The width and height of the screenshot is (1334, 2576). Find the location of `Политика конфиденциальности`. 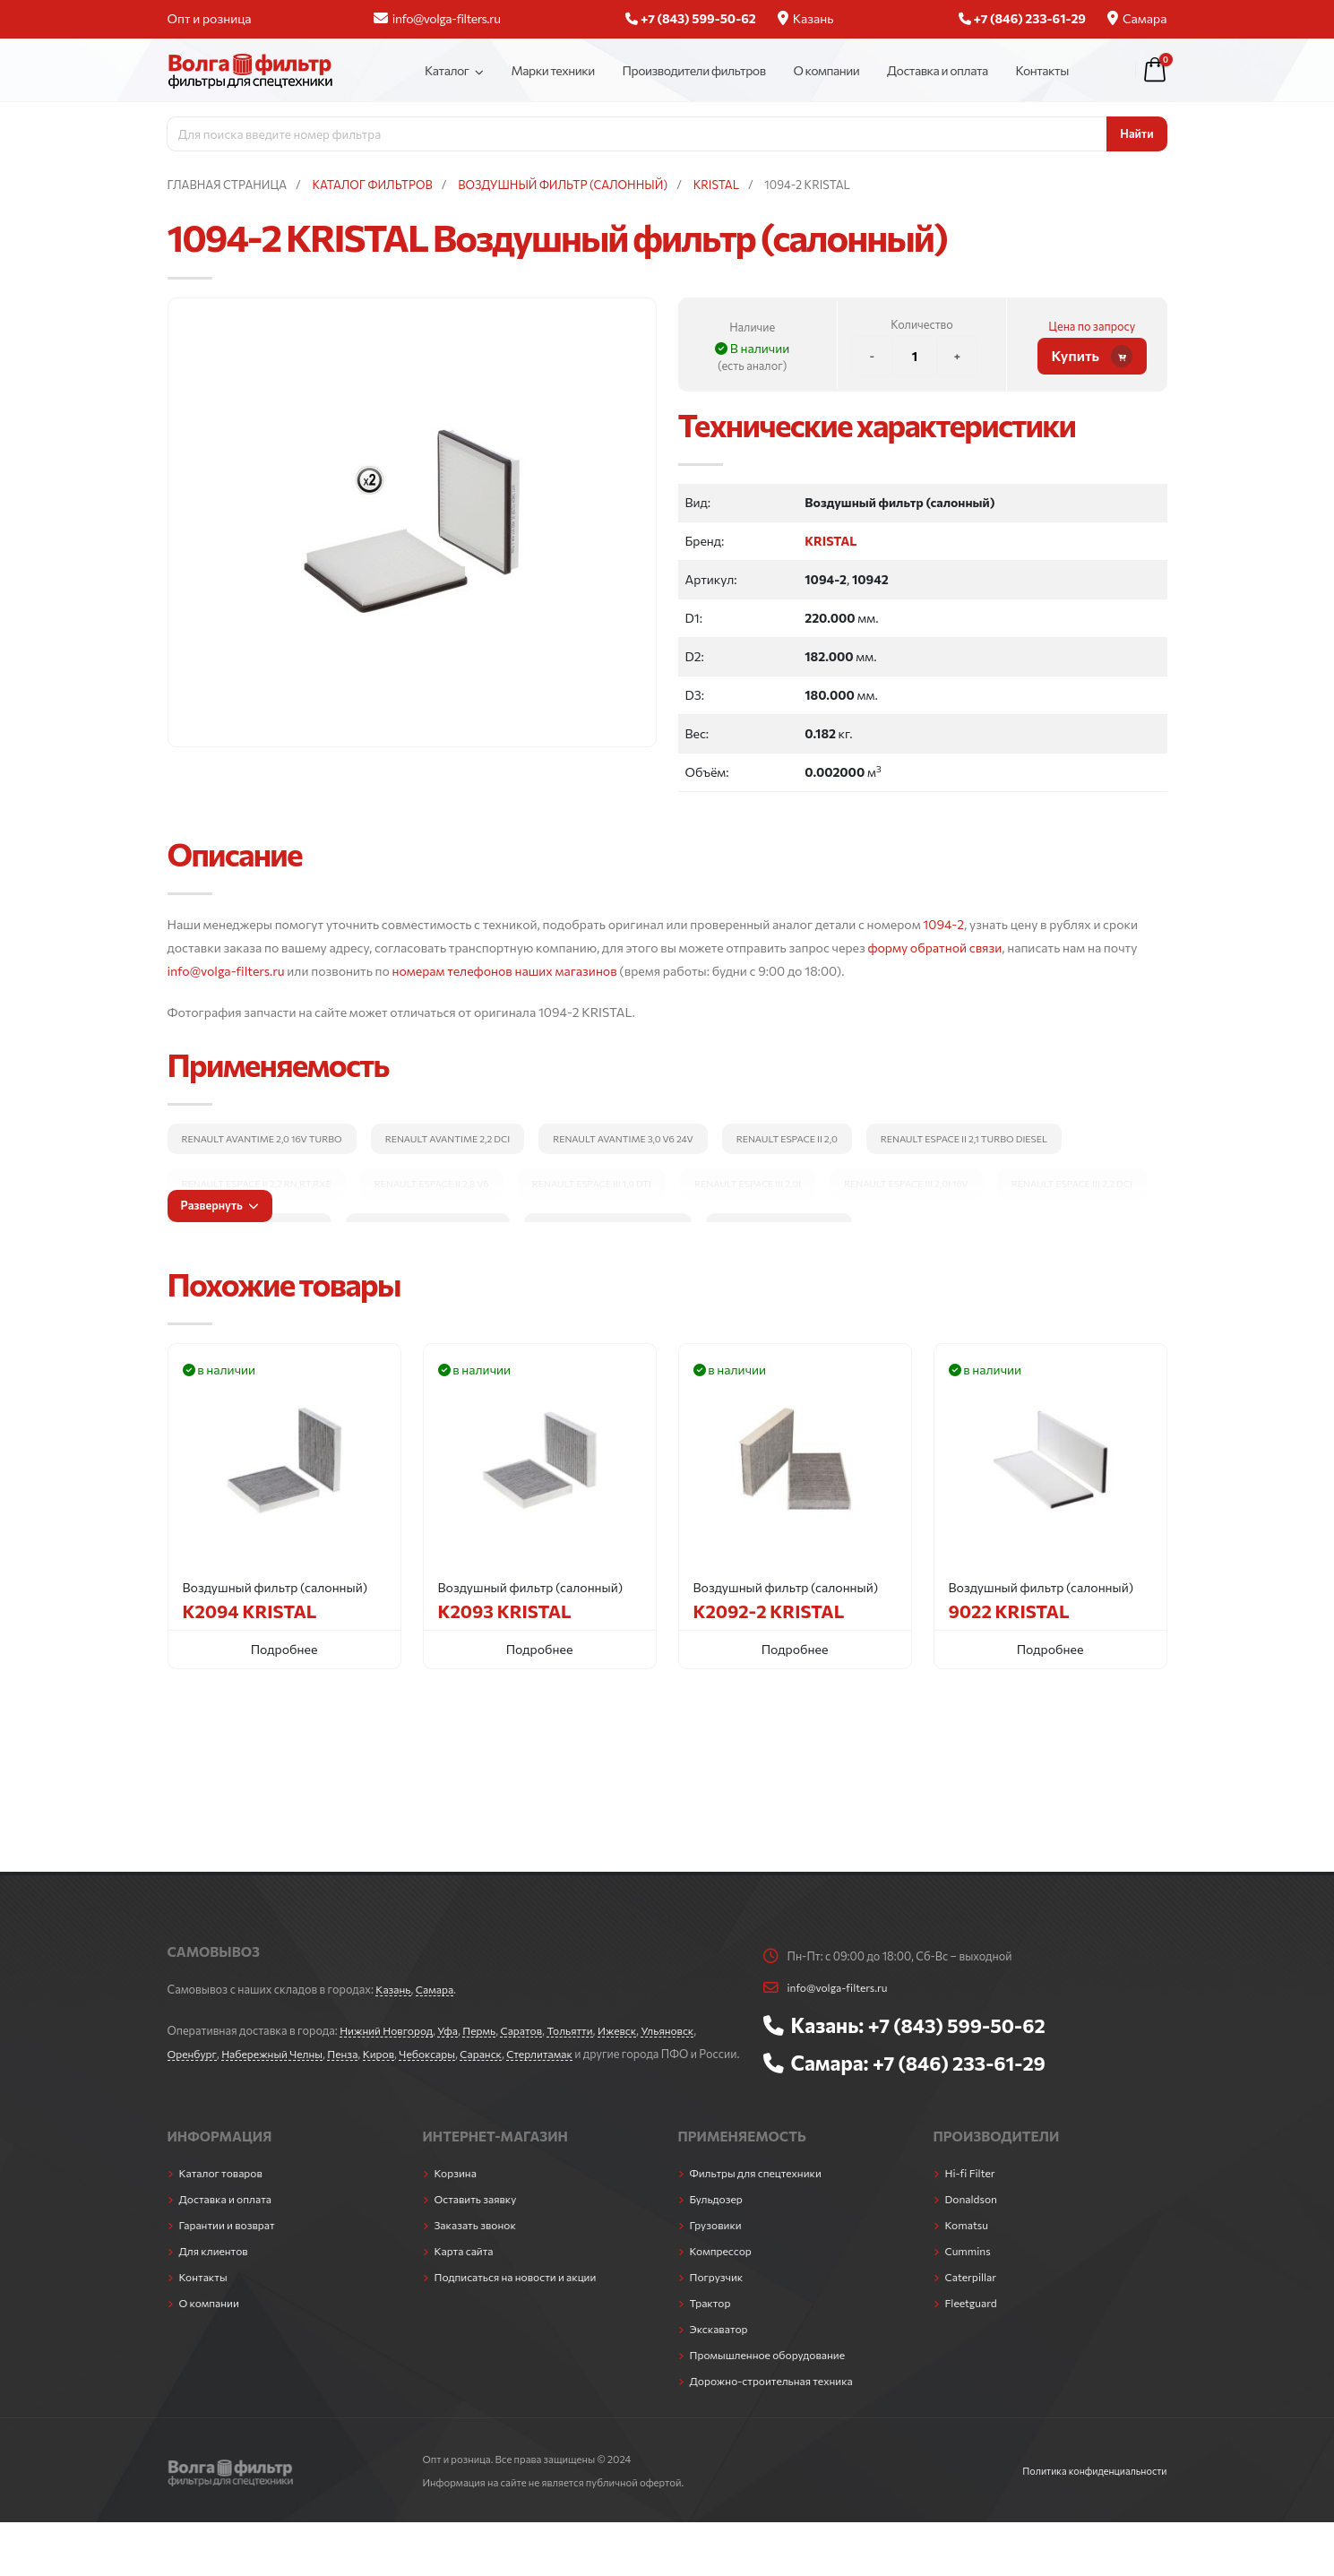

Политика конфиденциальности is located at coordinates (1091, 2488).